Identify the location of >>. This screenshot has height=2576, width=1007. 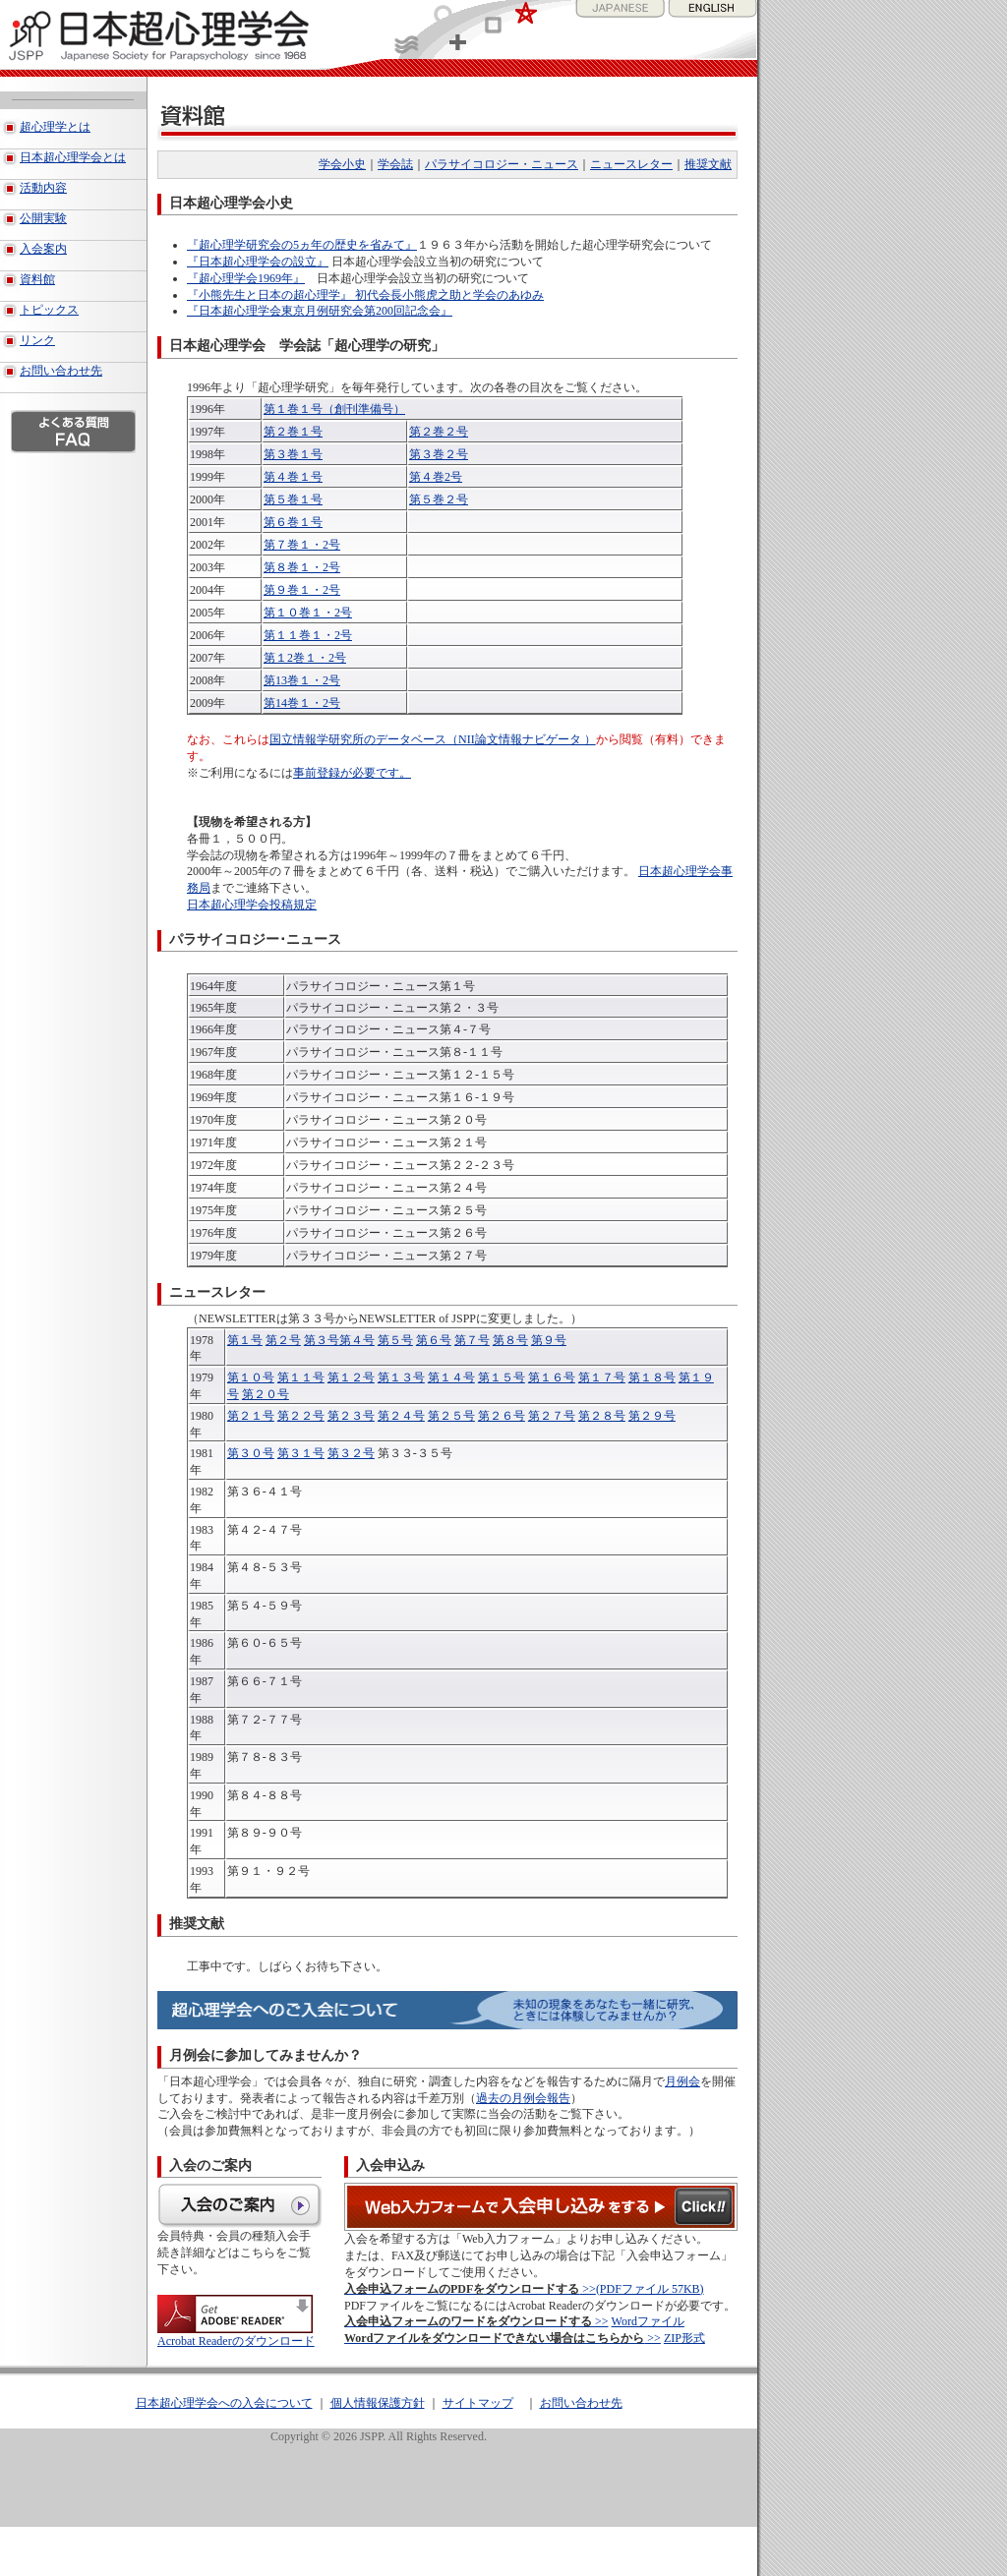
(470, 2289).